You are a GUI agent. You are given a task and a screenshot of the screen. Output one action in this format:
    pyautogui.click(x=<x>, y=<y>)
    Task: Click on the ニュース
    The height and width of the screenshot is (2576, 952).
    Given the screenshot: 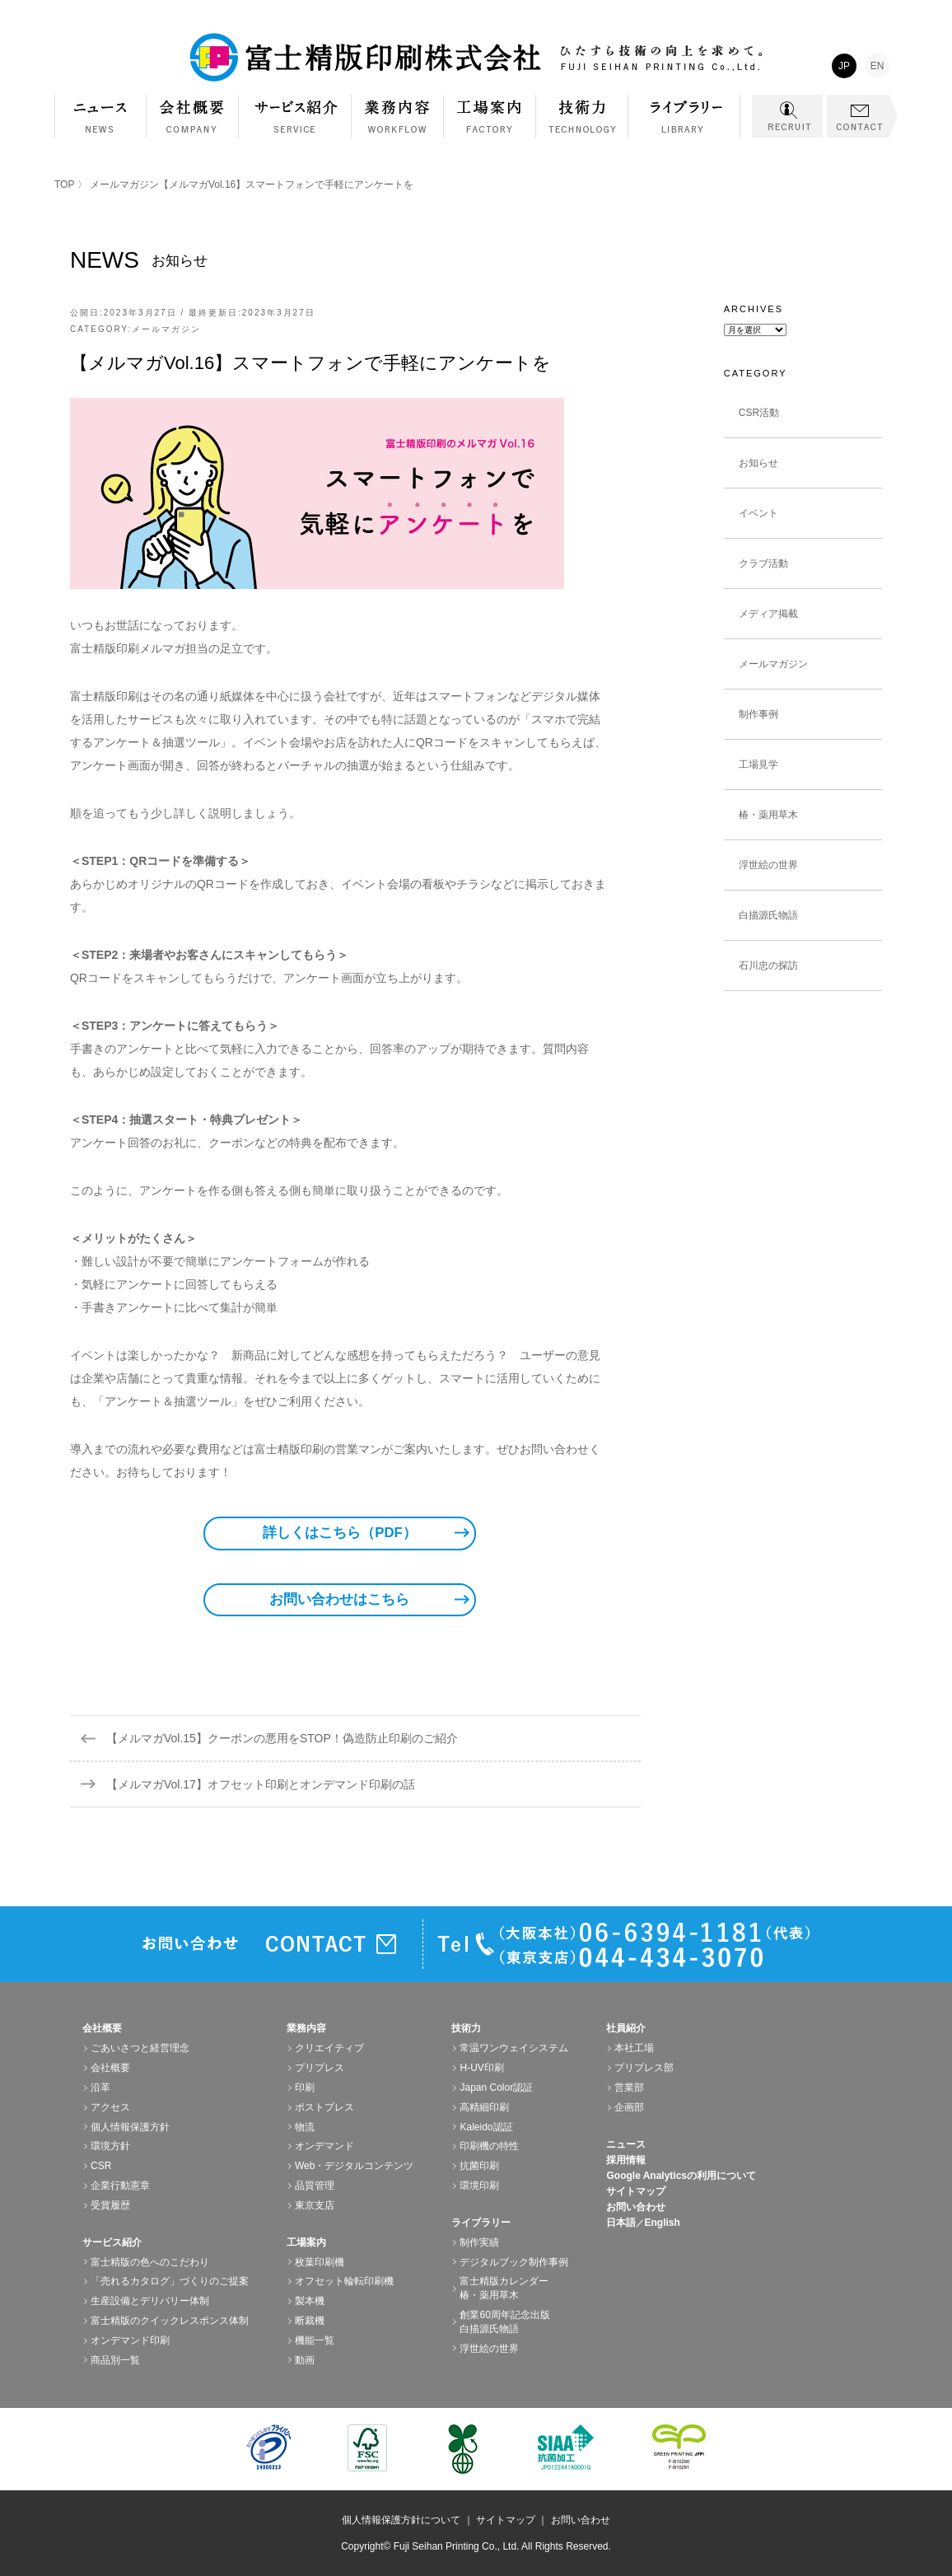 What is the action you would take?
    pyautogui.click(x=626, y=2144)
    